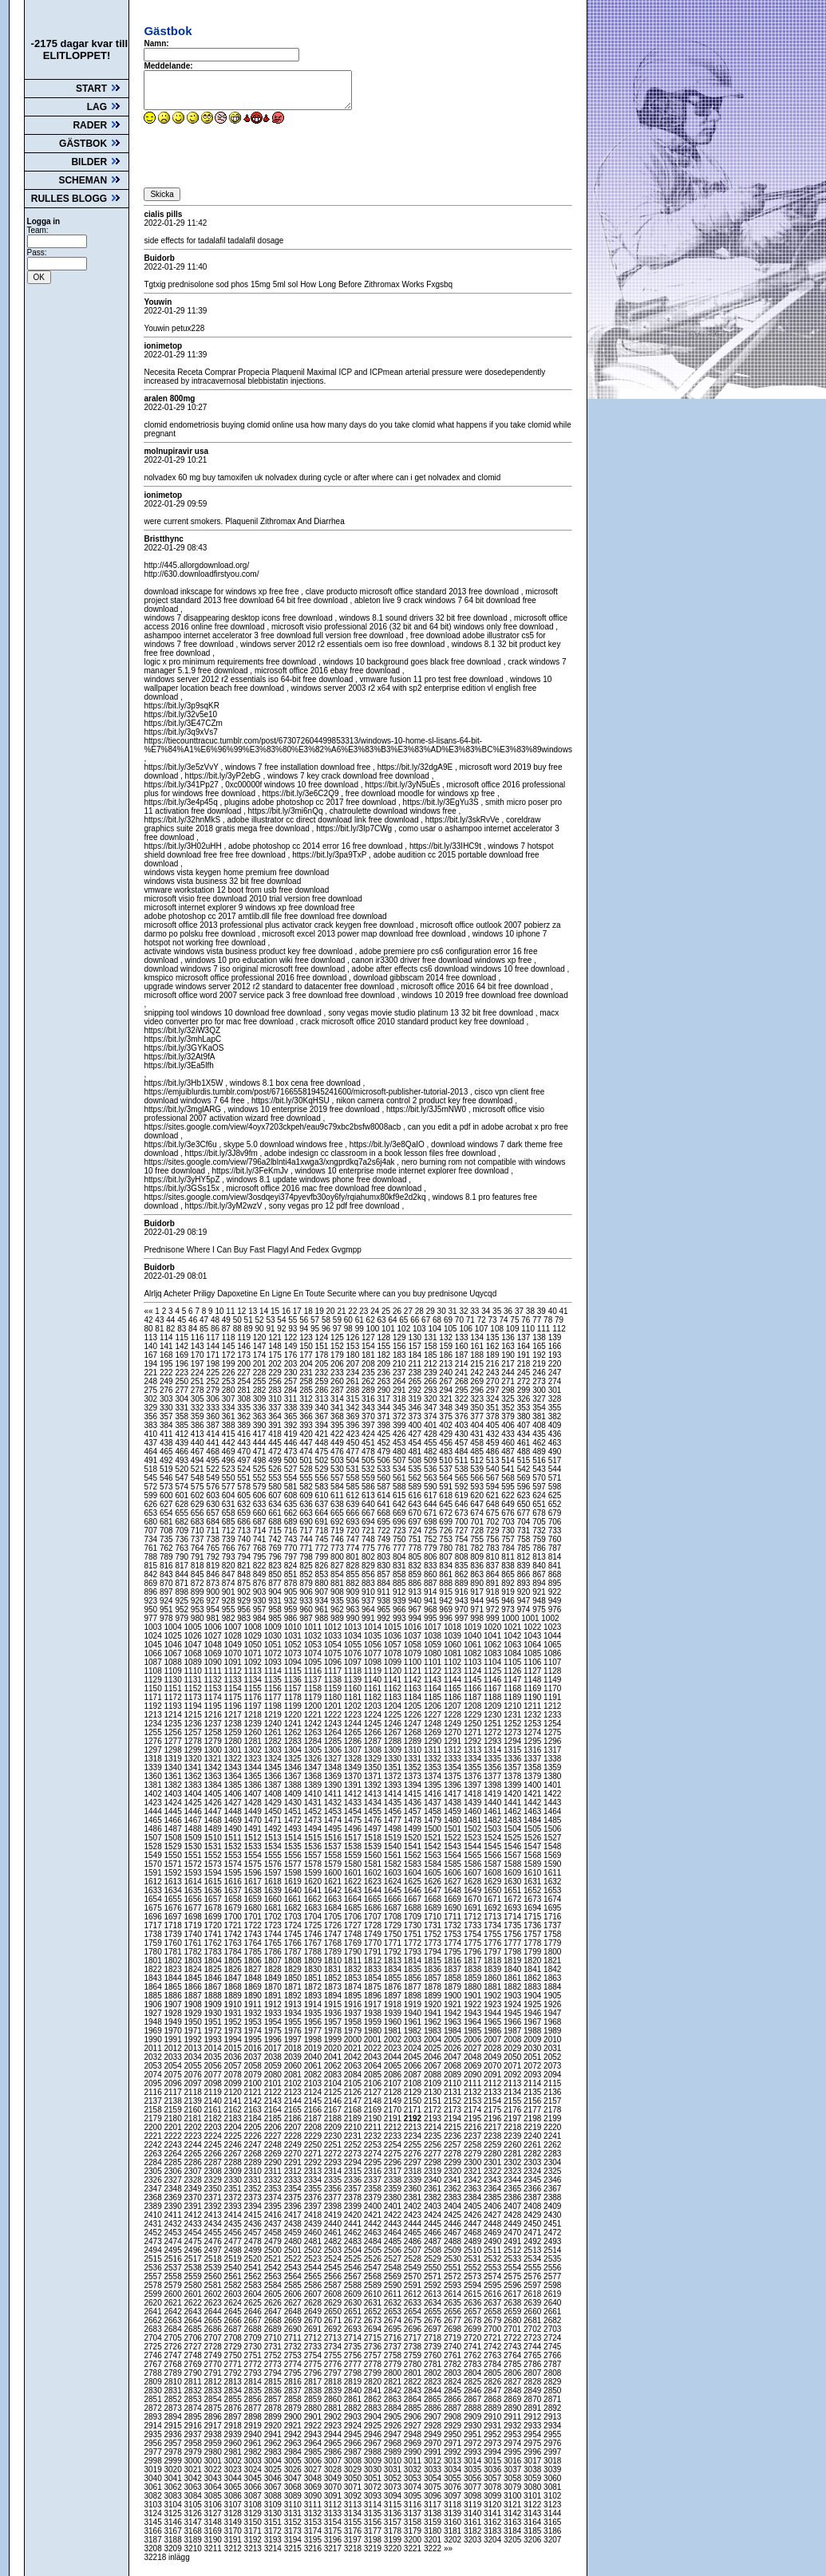 Image resolution: width=826 pixels, height=2576 pixels. Describe the element at coordinates (414, 2188) in the screenshot. I see `2360` at that location.